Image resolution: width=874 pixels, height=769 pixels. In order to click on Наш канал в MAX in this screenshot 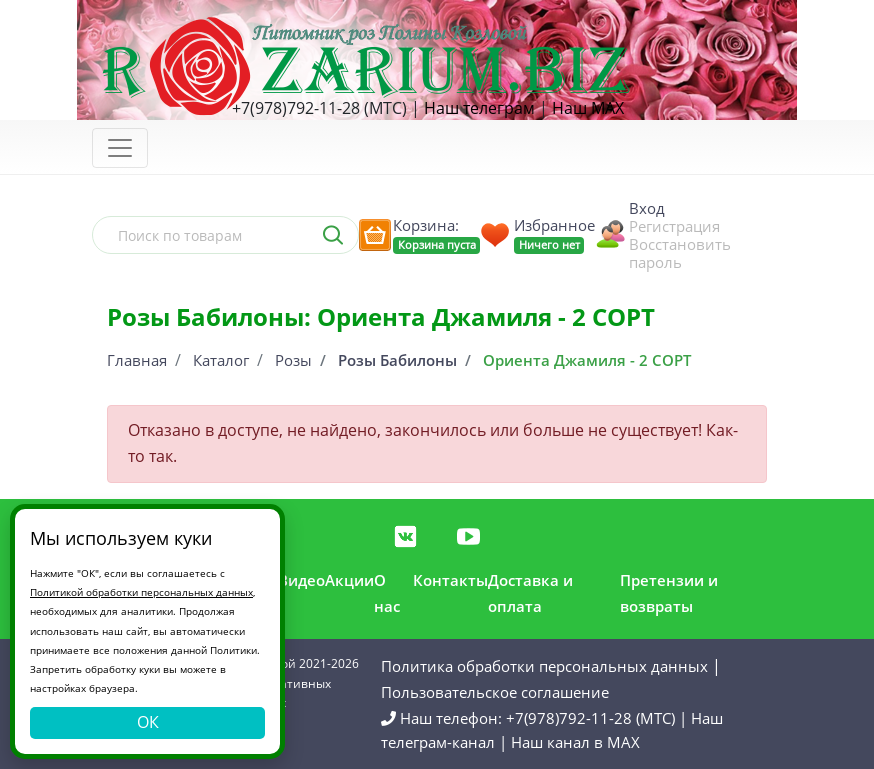, I will do `click(575, 742)`.